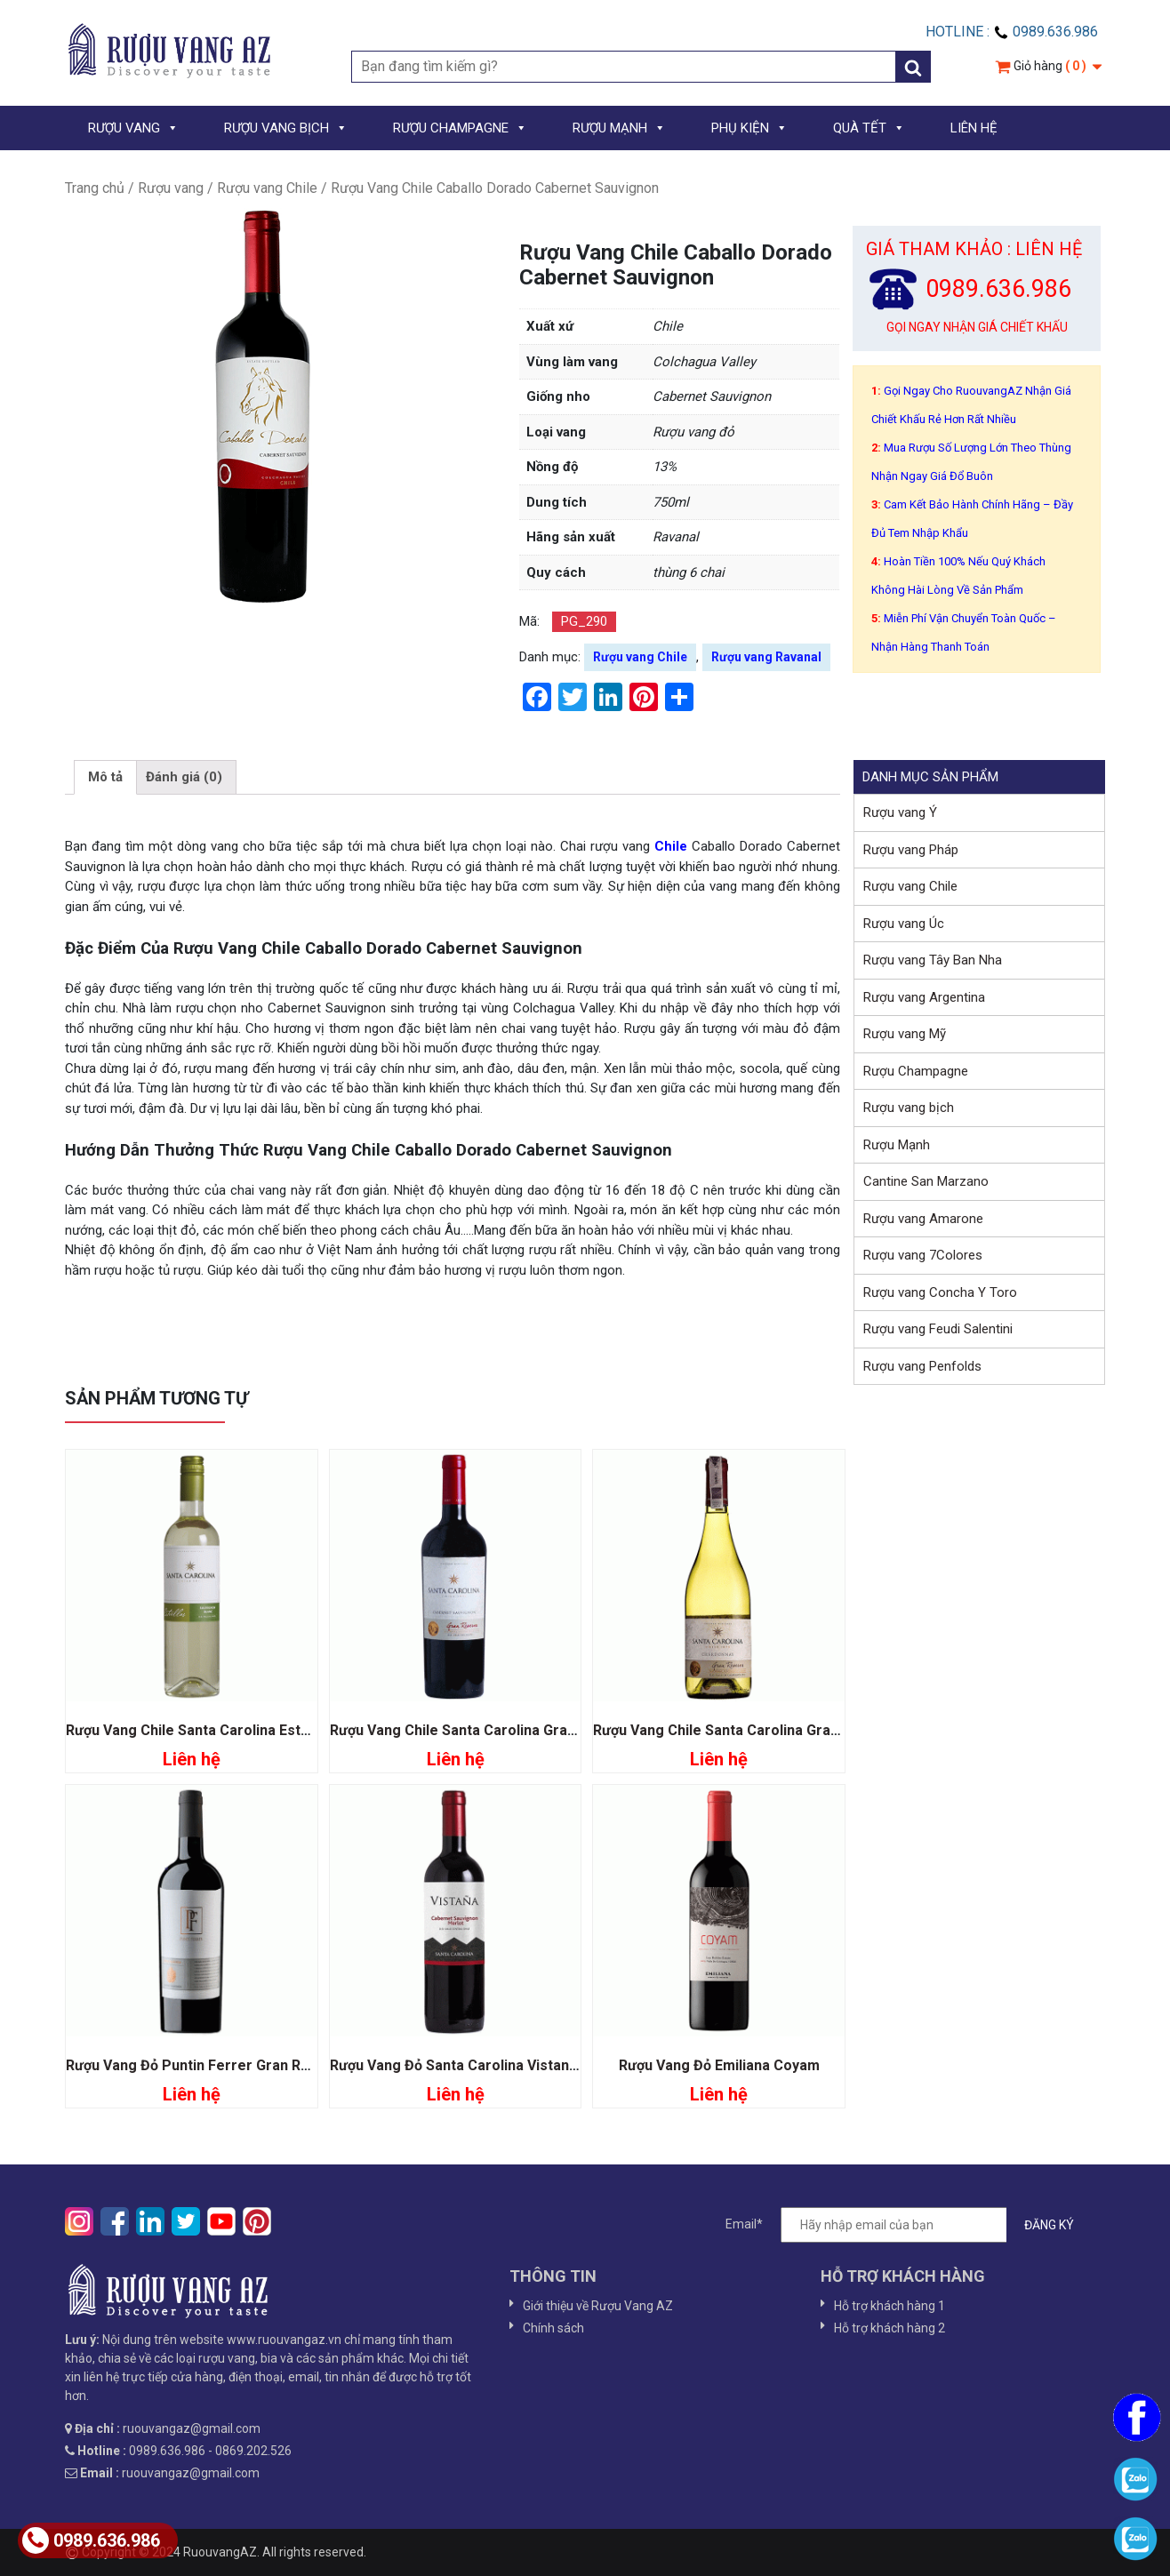 The height and width of the screenshot is (2576, 1170). I want to click on Rượu Vang Đỏ Puntin Ferrer Gran Reserva Cabernet Sauvignon, so click(277, 2065).